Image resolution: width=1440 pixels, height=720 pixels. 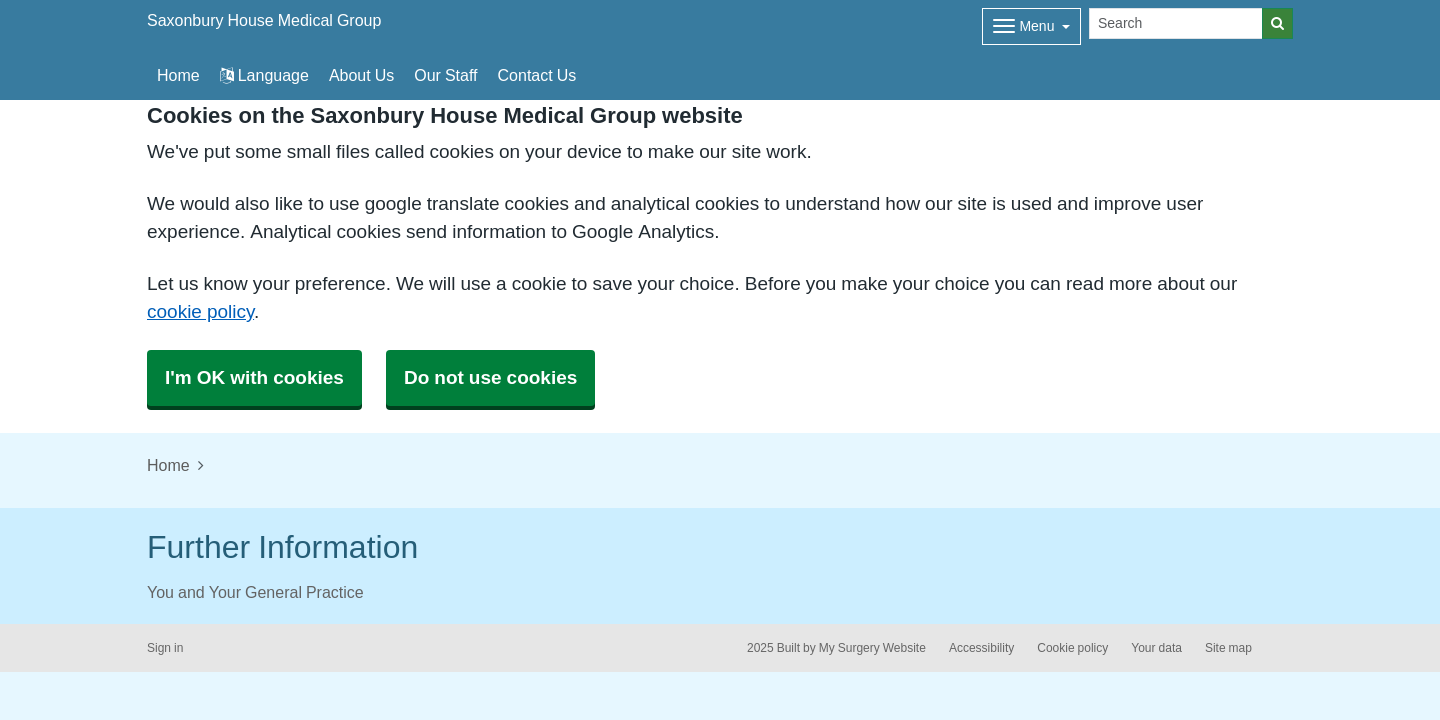 What do you see at coordinates (361, 75) in the screenshot?
I see `About Us` at bounding box center [361, 75].